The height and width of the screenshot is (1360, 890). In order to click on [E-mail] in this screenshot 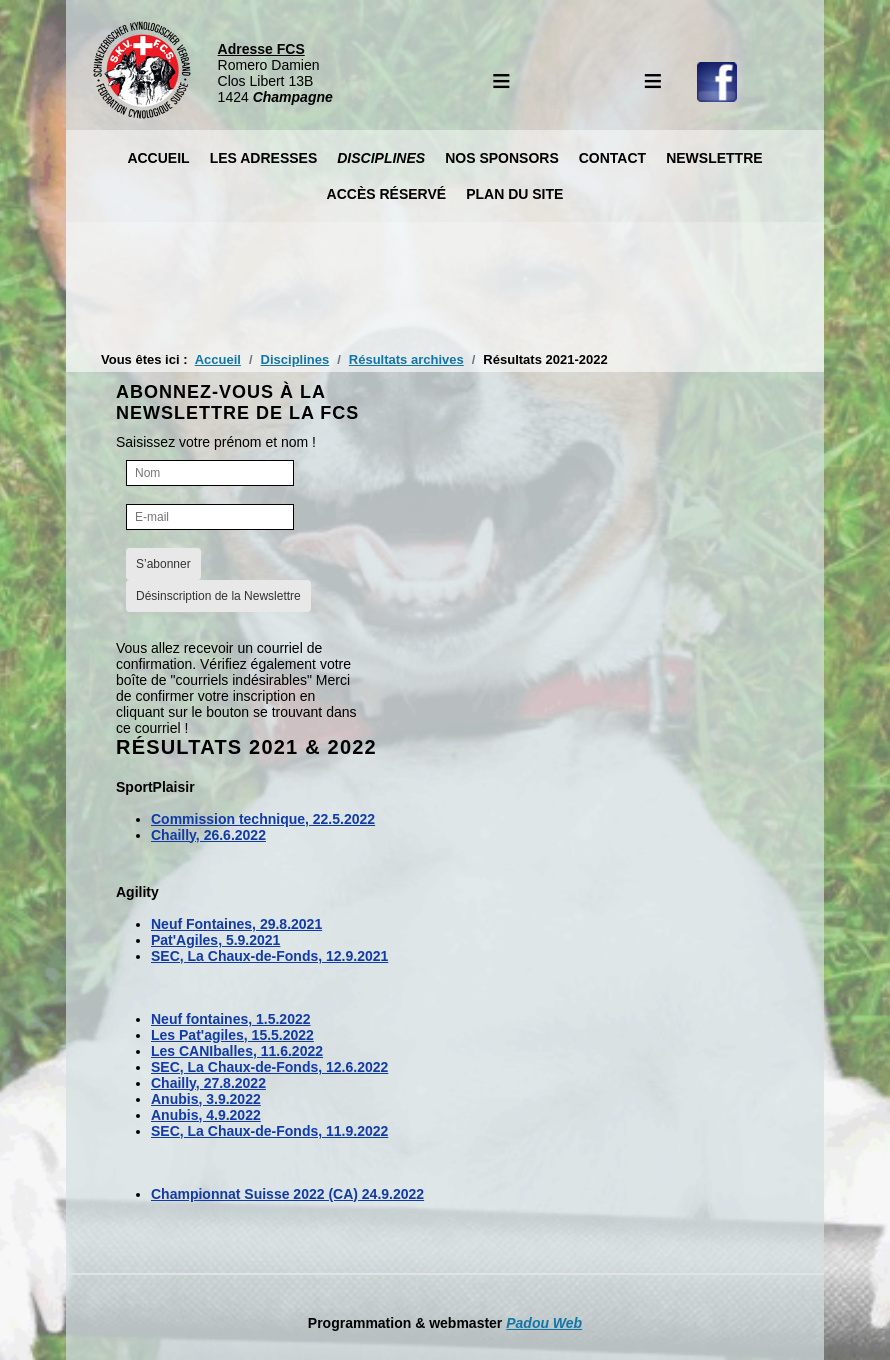, I will do `click(210, 517)`.